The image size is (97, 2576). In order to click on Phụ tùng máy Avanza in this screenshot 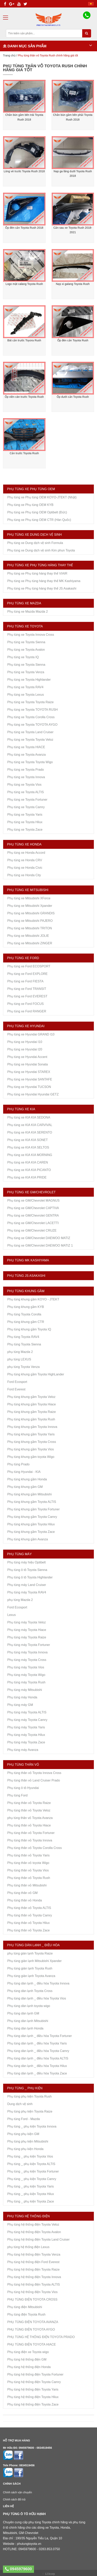, I will do `click(22, 1749)`.